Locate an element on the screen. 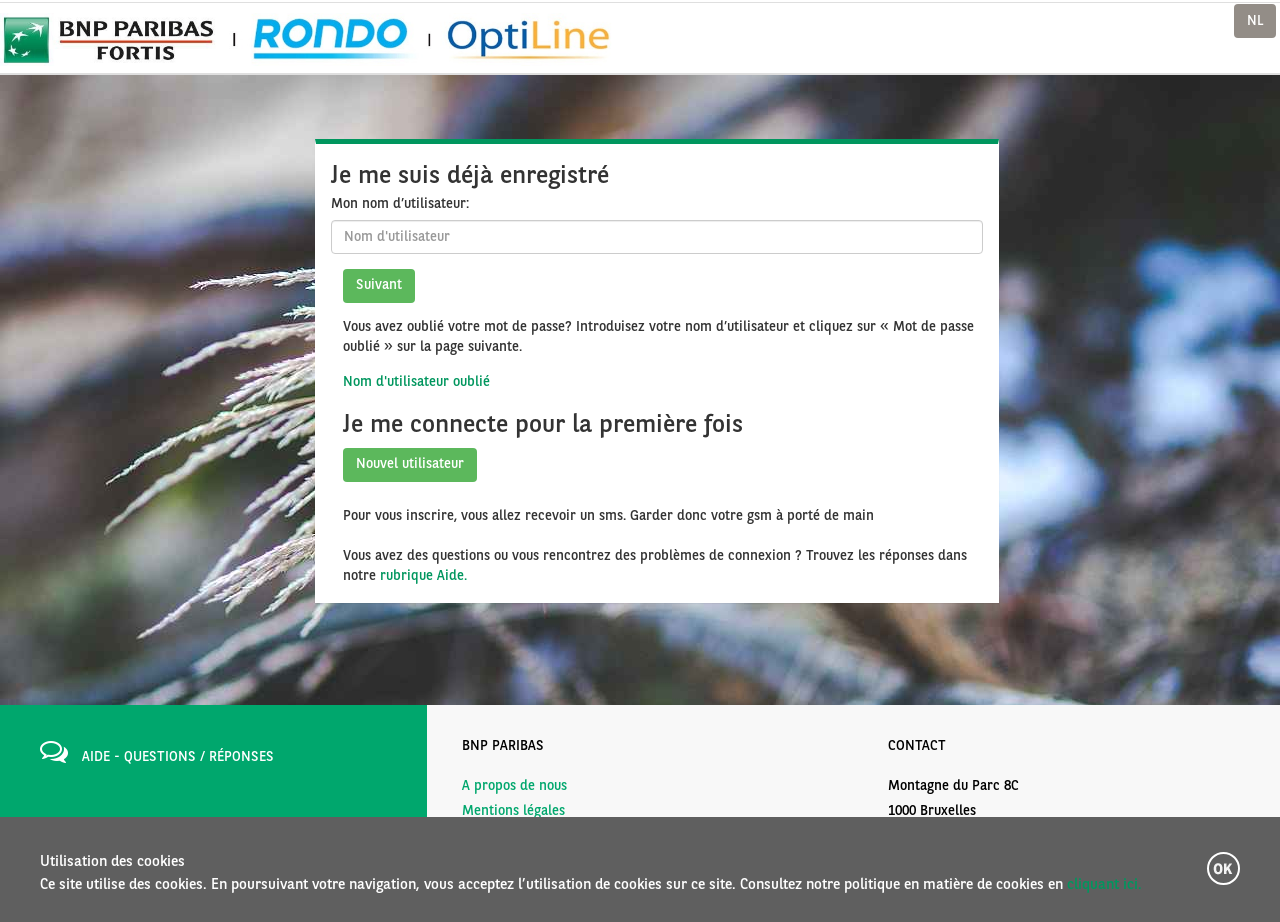  NL is located at coordinates (1255, 21).